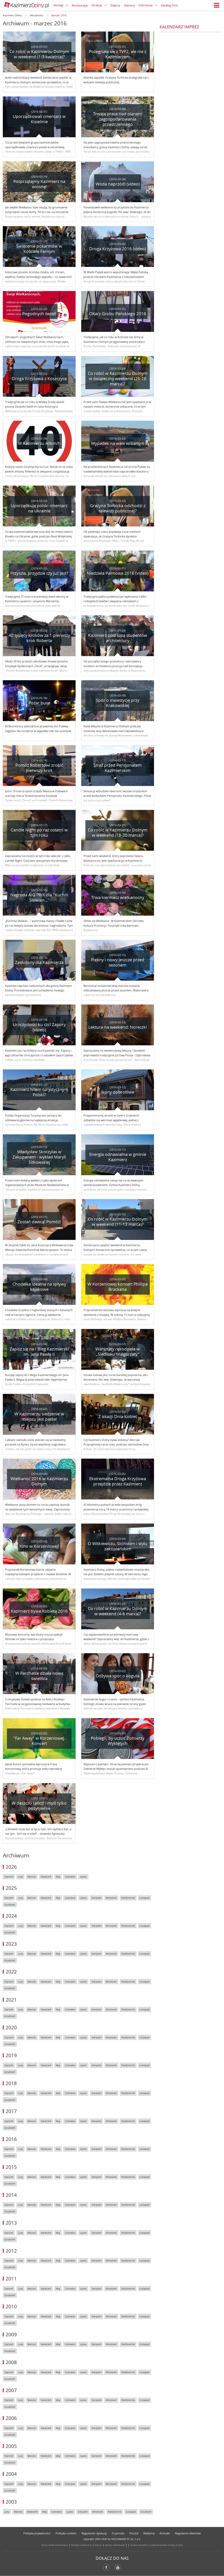 This screenshot has width=224, height=2576. What do you see at coordinates (46, 1876) in the screenshot?
I see `Kwiecień` at bounding box center [46, 1876].